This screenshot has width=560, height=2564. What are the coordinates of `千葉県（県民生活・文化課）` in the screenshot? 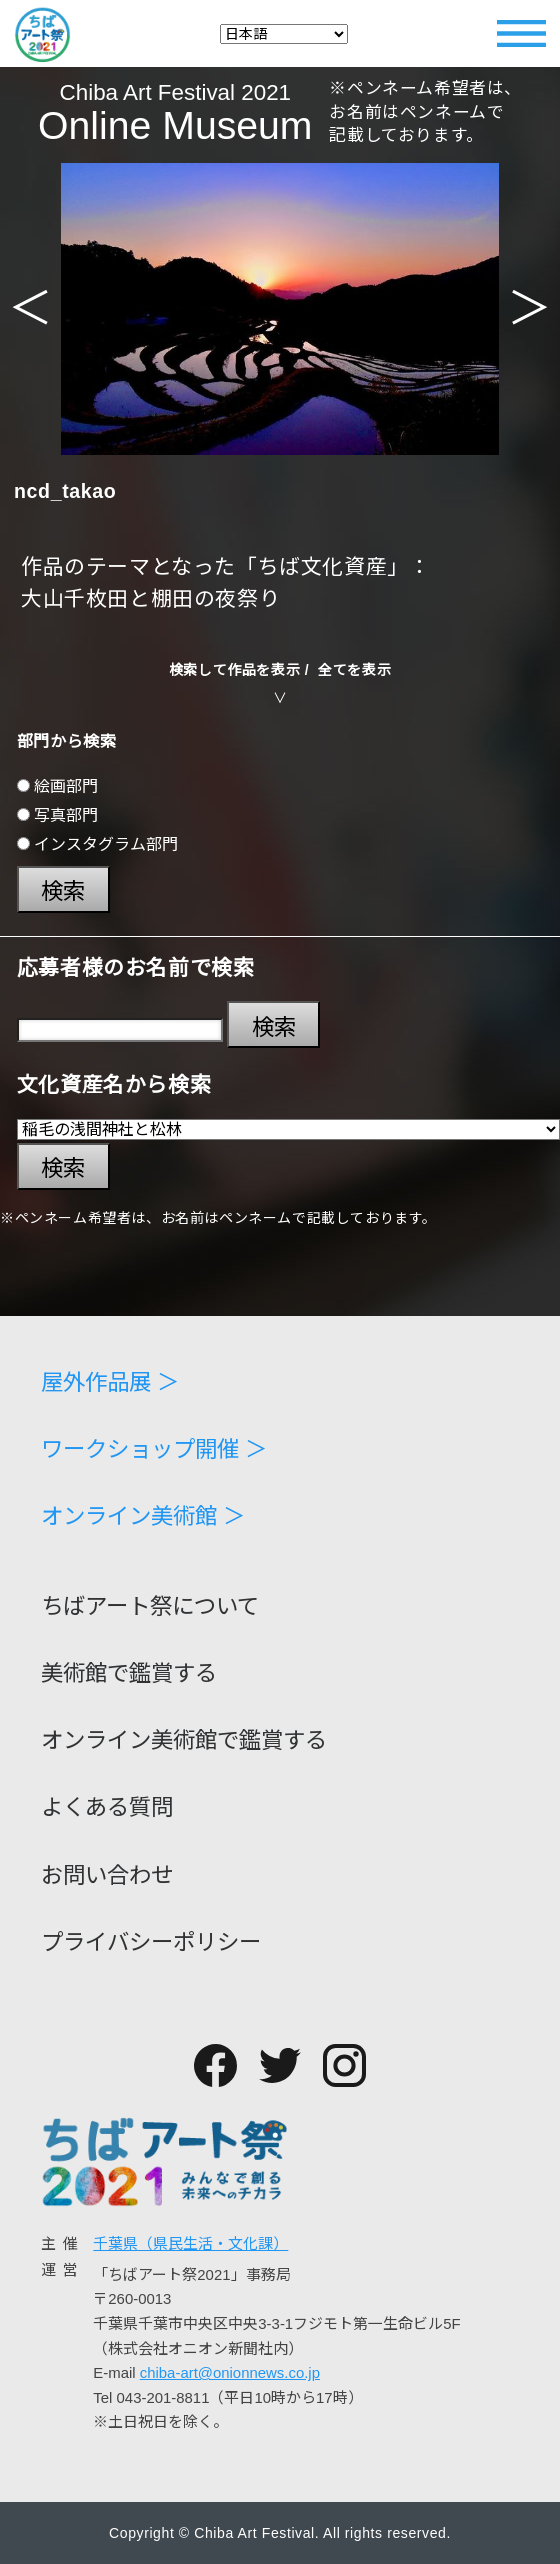 It's located at (190, 2243).